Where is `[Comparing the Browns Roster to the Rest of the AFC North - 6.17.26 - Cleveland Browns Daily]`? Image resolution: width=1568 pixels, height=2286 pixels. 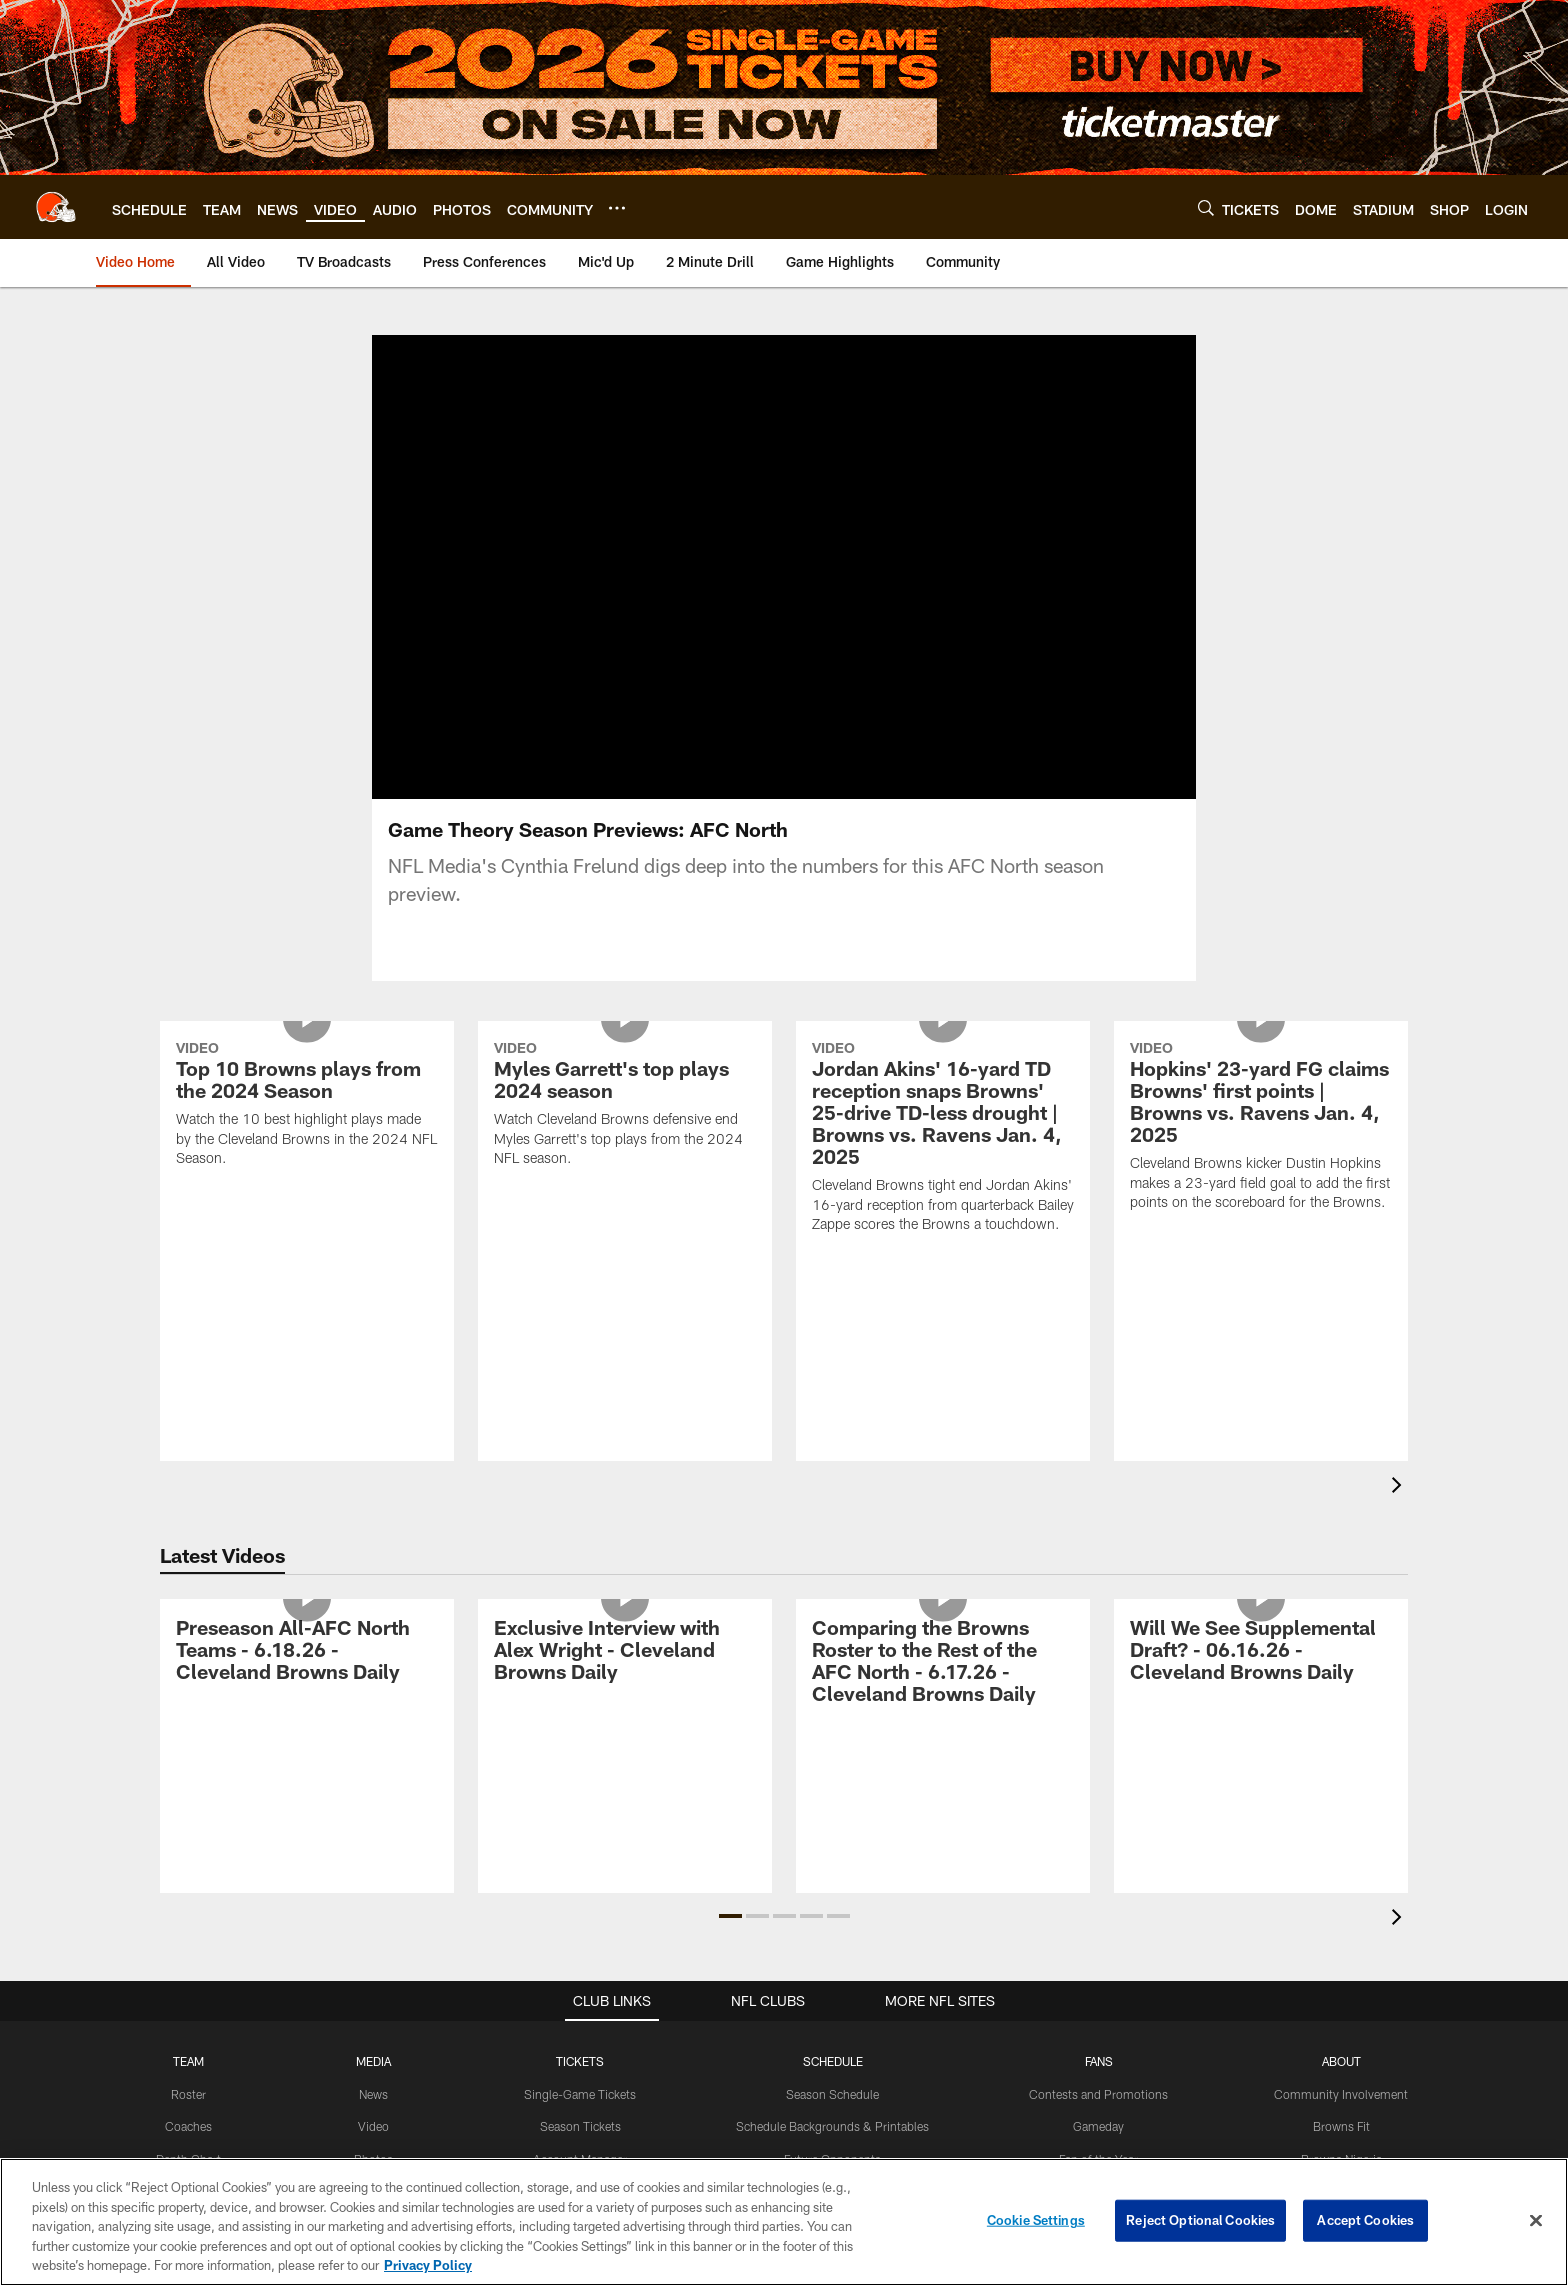
[Comparing the Browns Roster to the Rest of the AFC North - 6.17.26 - Cleveland Browns Daily] is located at coordinates (943, 1663).